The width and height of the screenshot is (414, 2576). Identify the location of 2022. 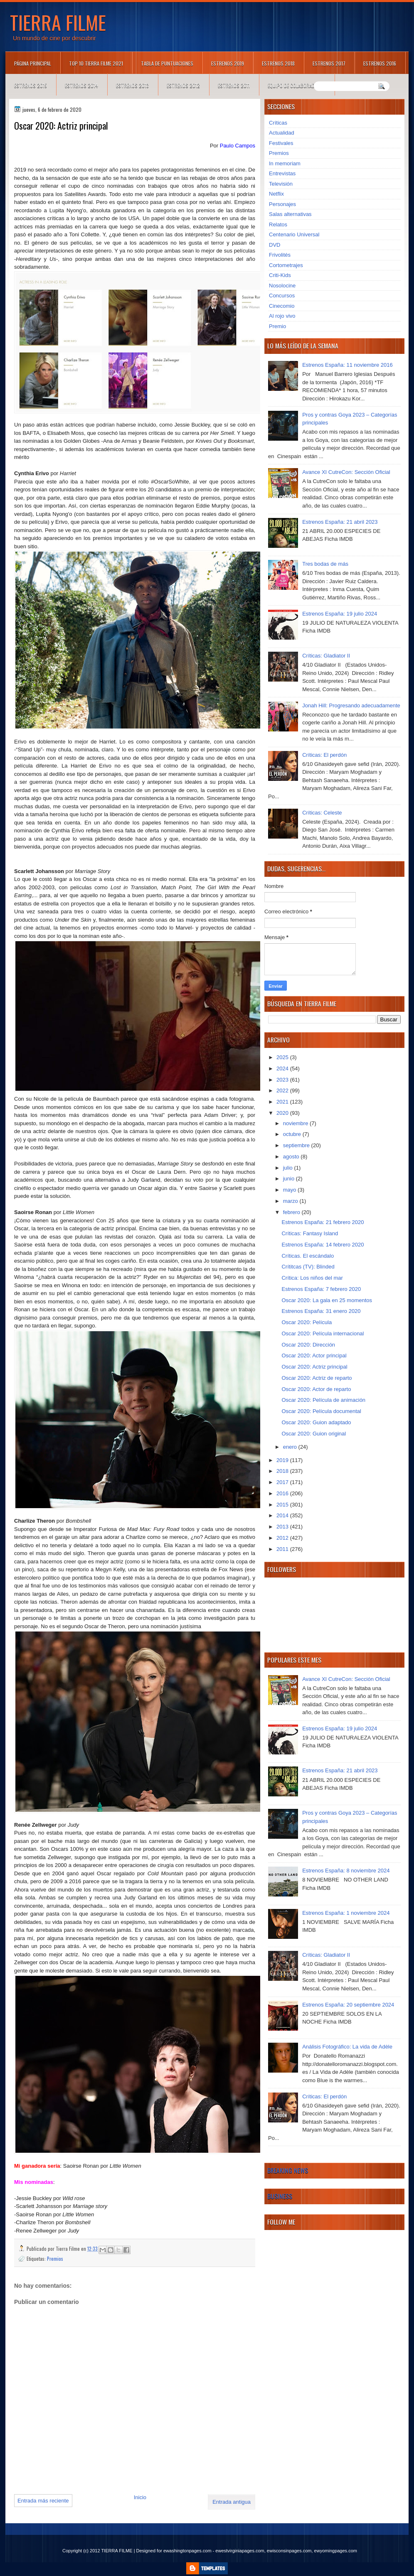
(283, 1090).